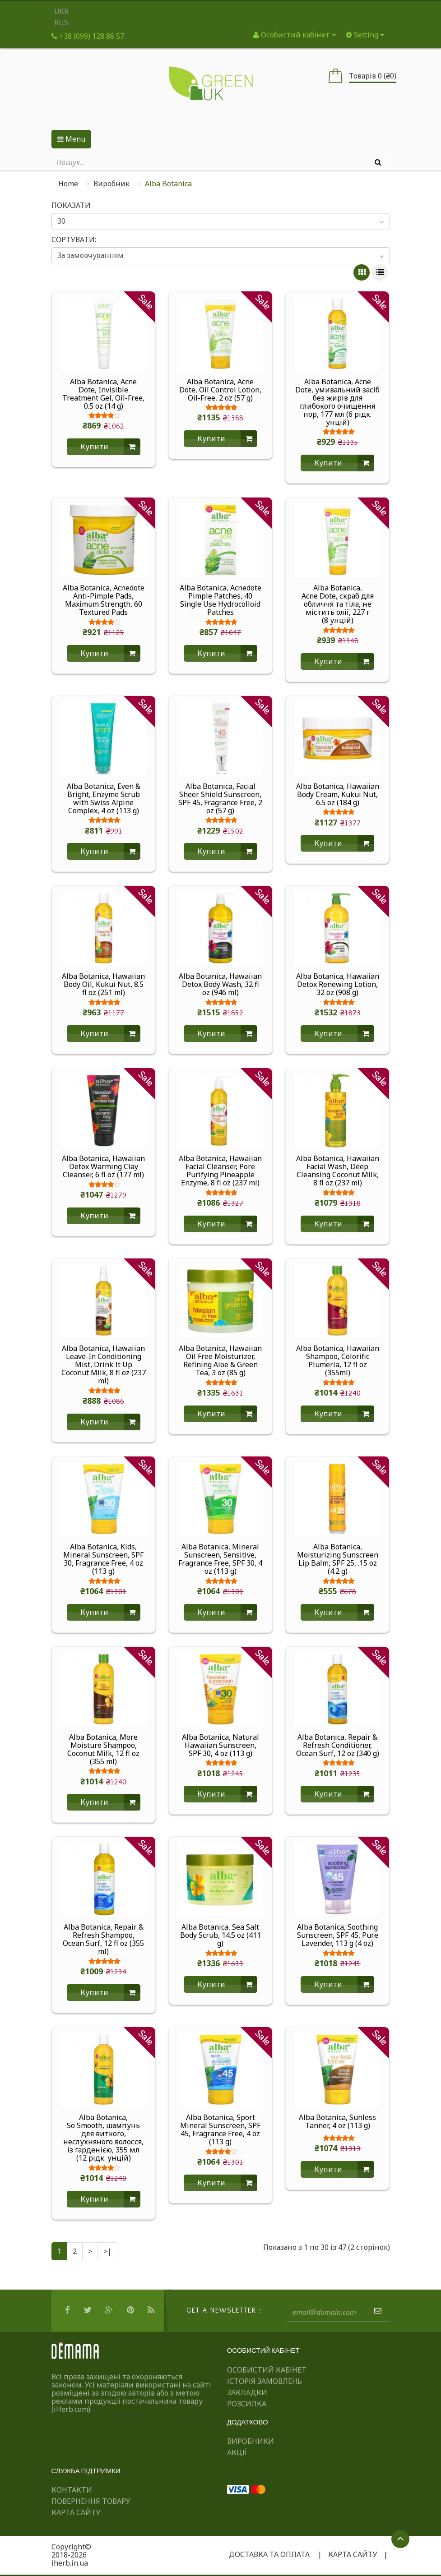  What do you see at coordinates (337, 1170) in the screenshot?
I see `Alba Botanica, Hawaiian Facial Wash, Deep Cleansing Coconut Milk, 8 fl oz (237 ml)` at bounding box center [337, 1170].